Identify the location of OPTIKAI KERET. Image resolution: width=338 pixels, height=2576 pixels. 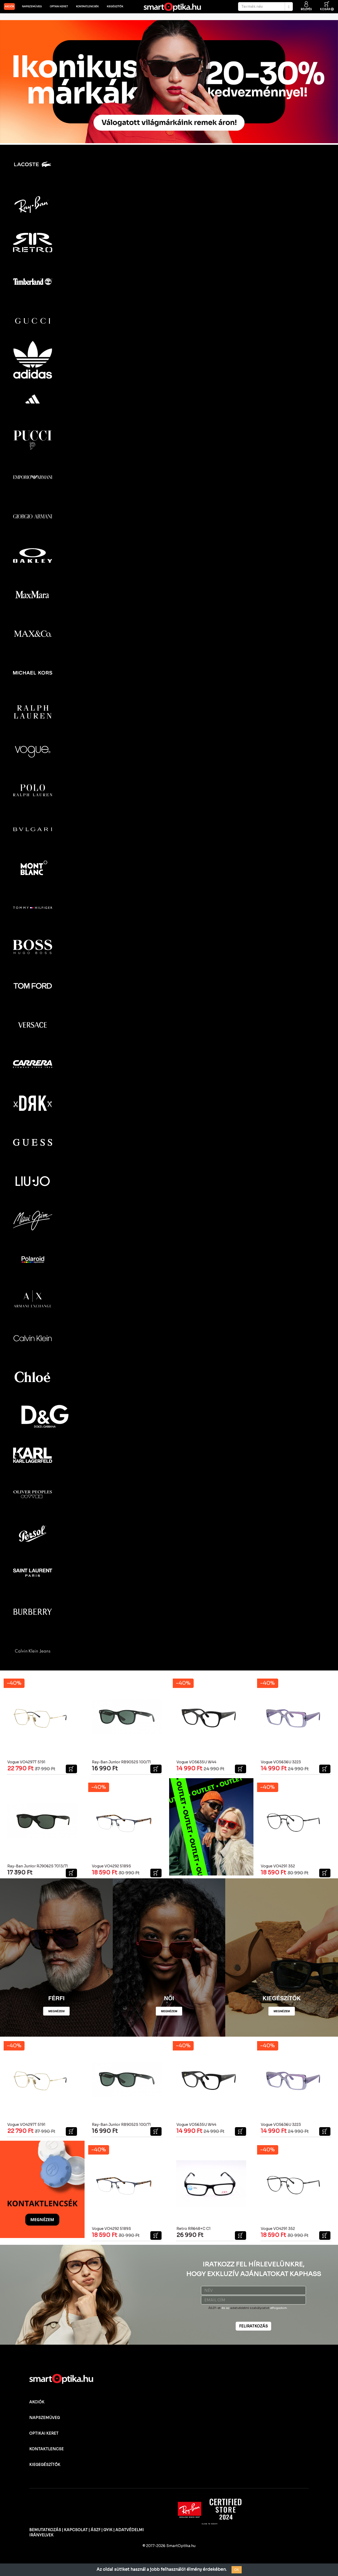
(43, 2432).